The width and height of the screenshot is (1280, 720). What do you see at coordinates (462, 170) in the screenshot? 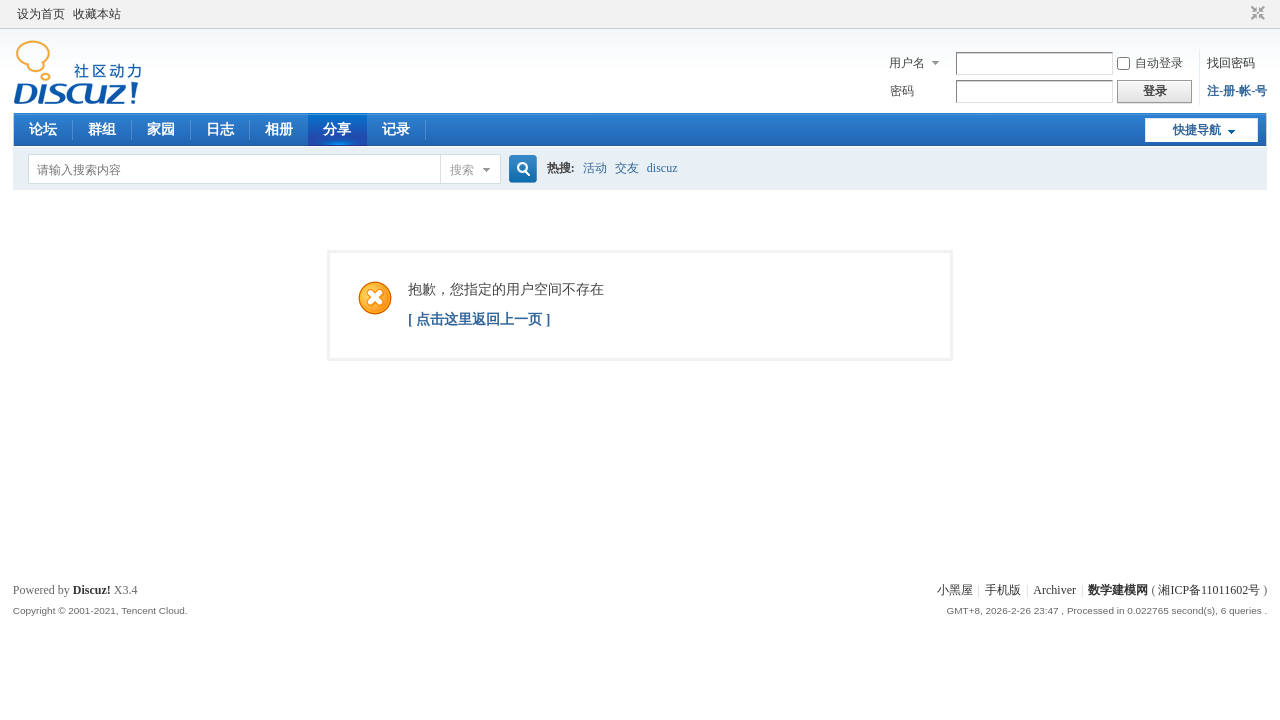
I see `搜索` at bounding box center [462, 170].